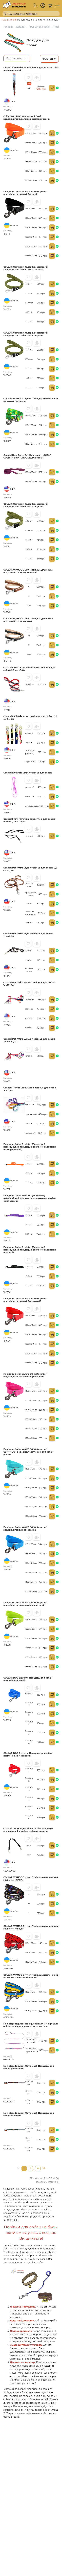 The image size is (62, 2576). Describe the element at coordinates (24, 1299) in the screenshot. I see `Повідець Collar WAUDOG Waterproof водовідштовхуючий (червоний)` at that location.